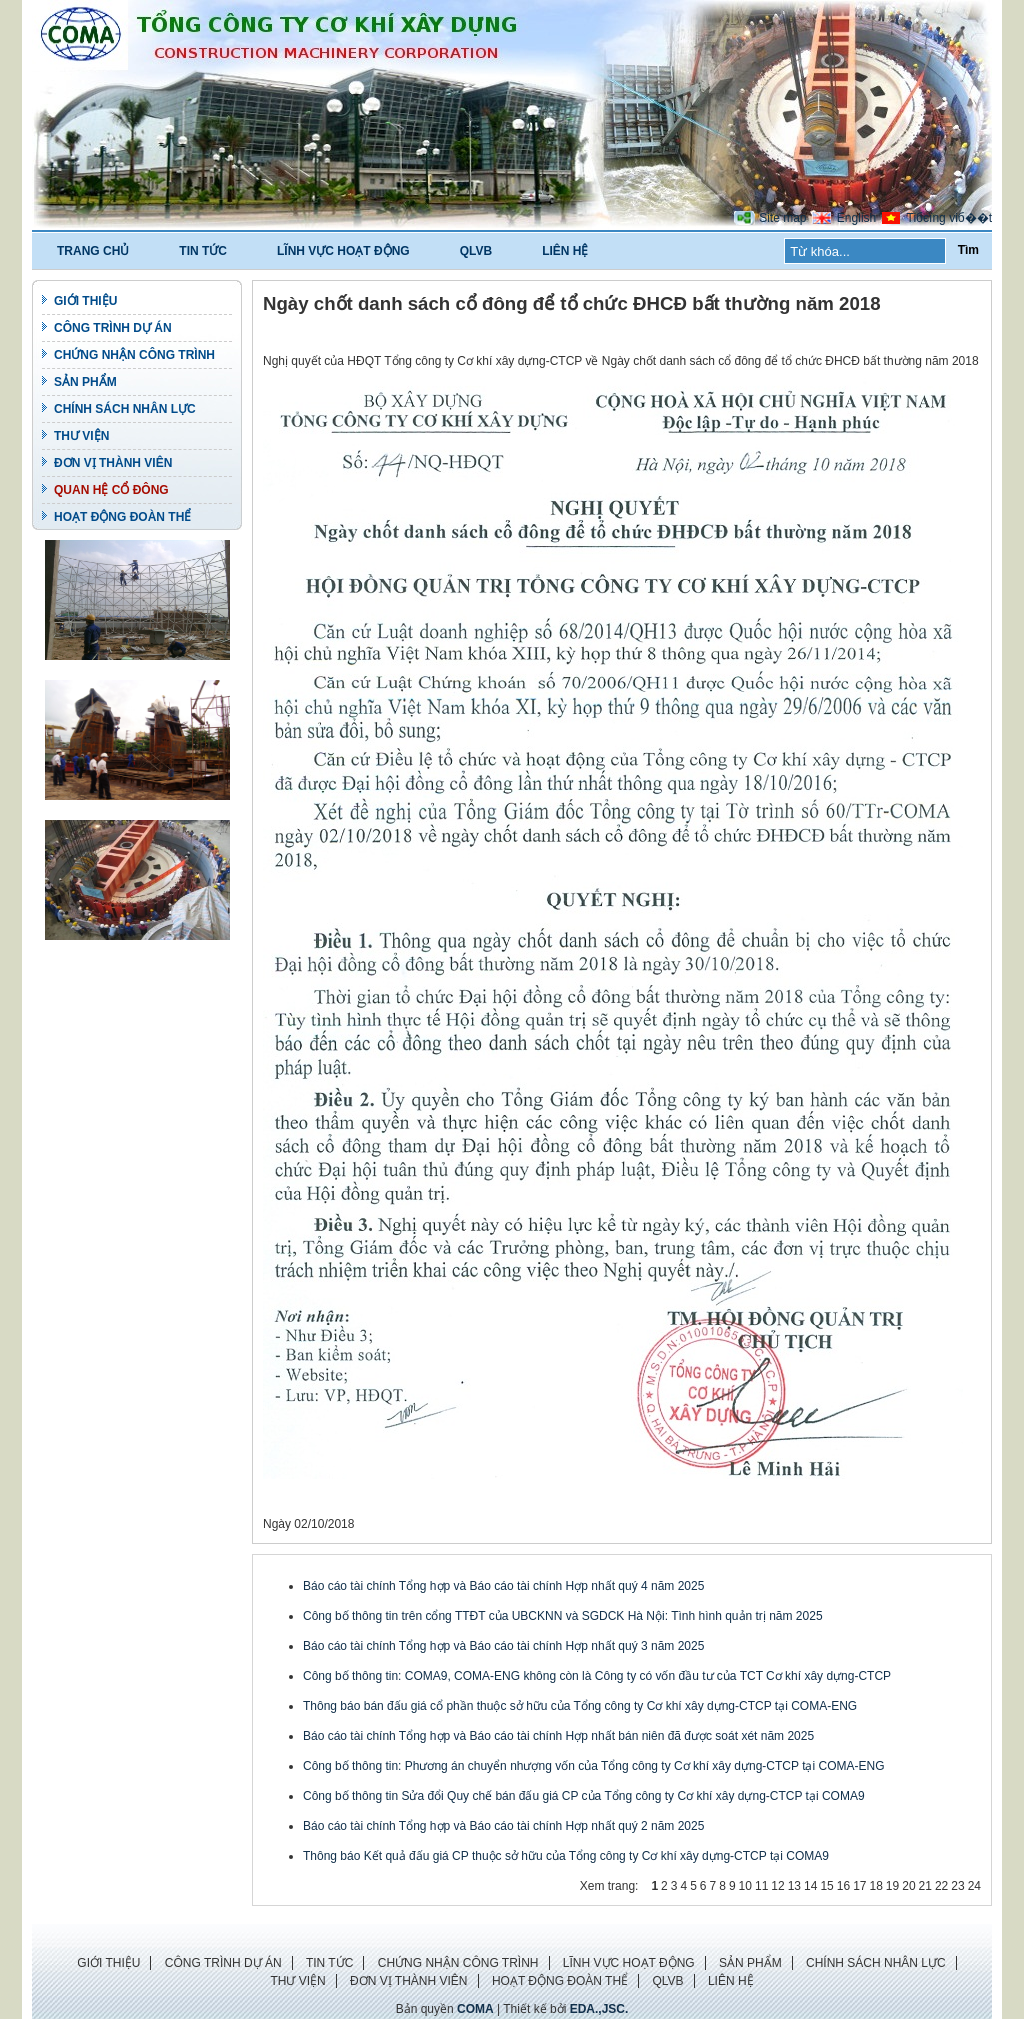  Describe the element at coordinates (856, 218) in the screenshot. I see `English` at that location.